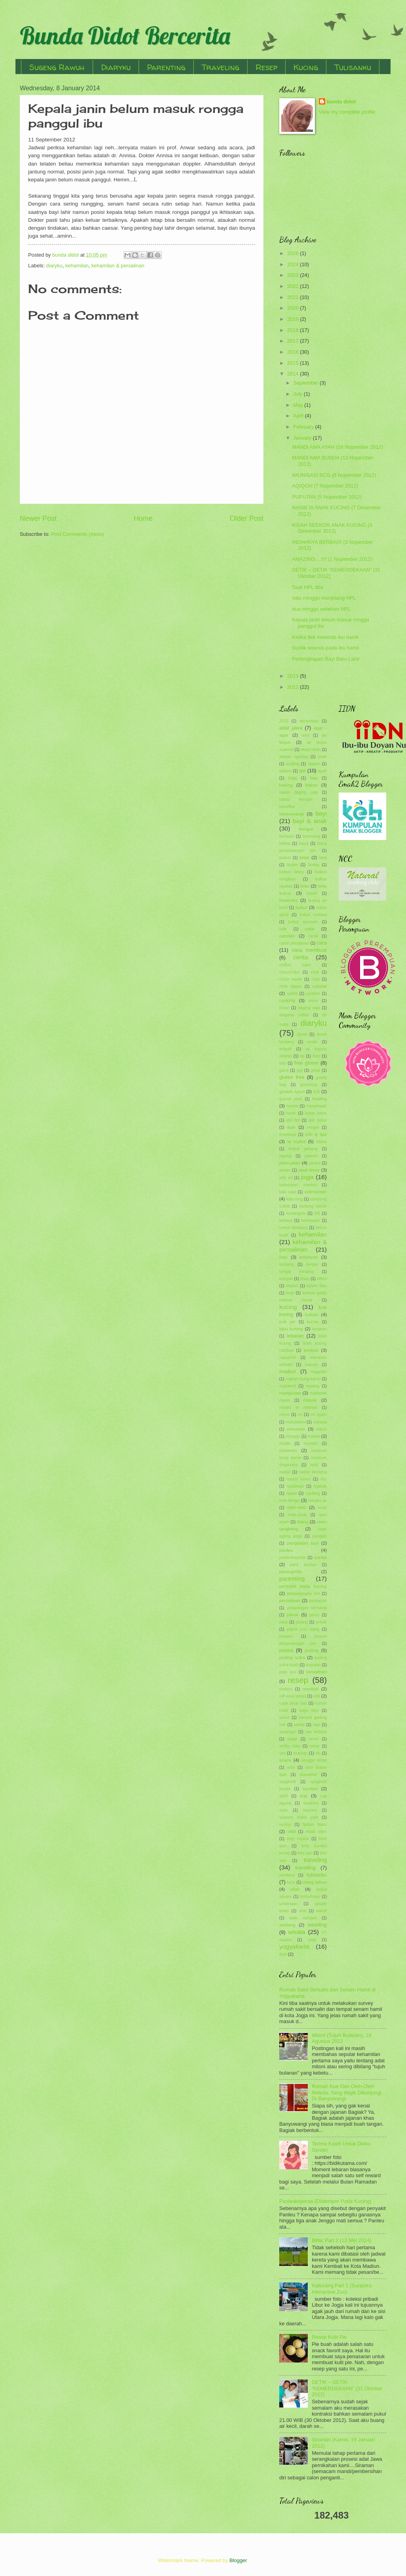 The image size is (406, 2576). Describe the element at coordinates (297, 1515) in the screenshot. I see `onde-onde` at that location.